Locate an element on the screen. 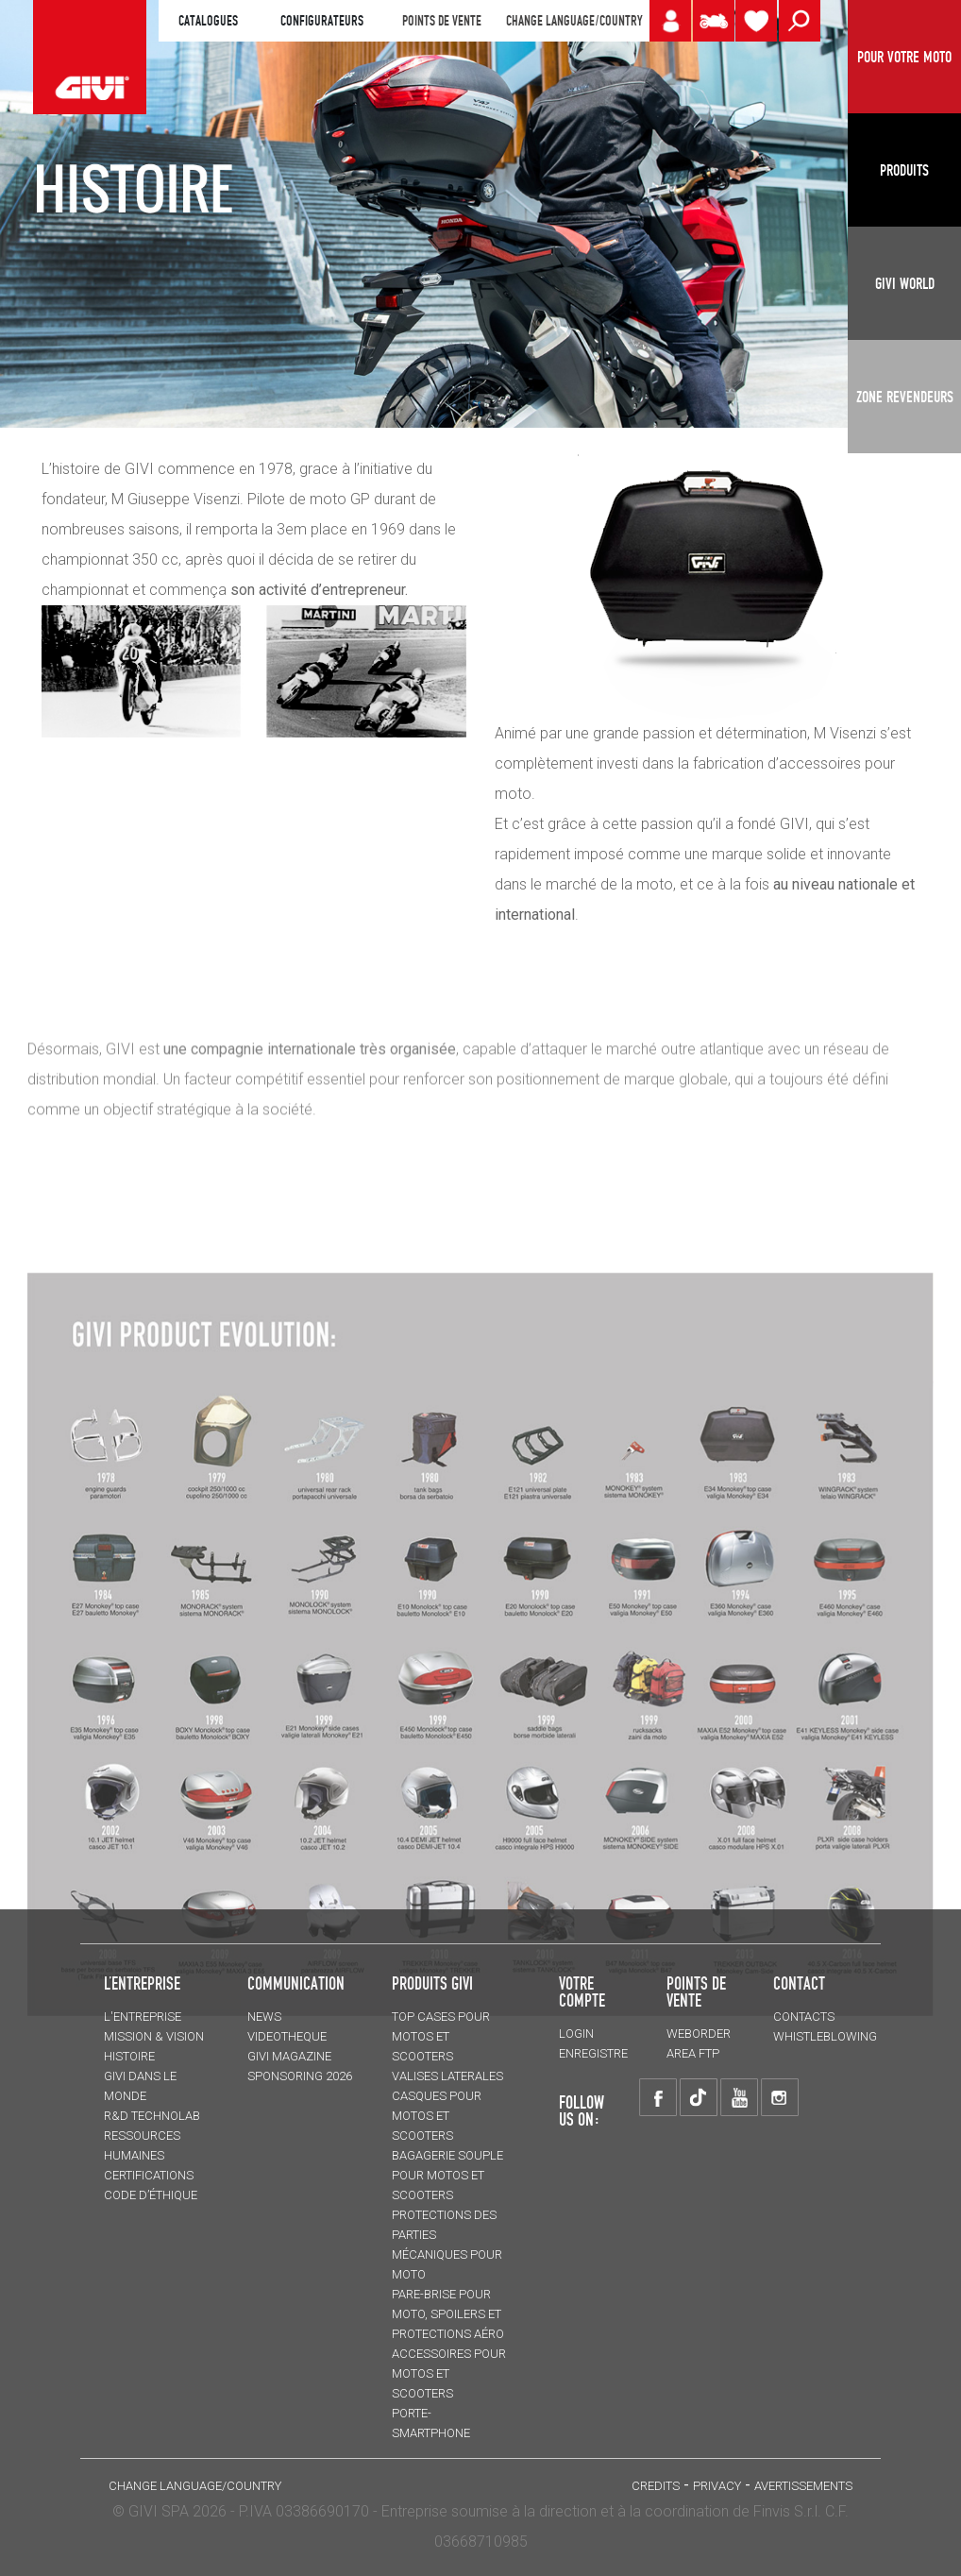 Image resolution: width=961 pixels, height=2576 pixels. HISTOIRE is located at coordinates (129, 2056).